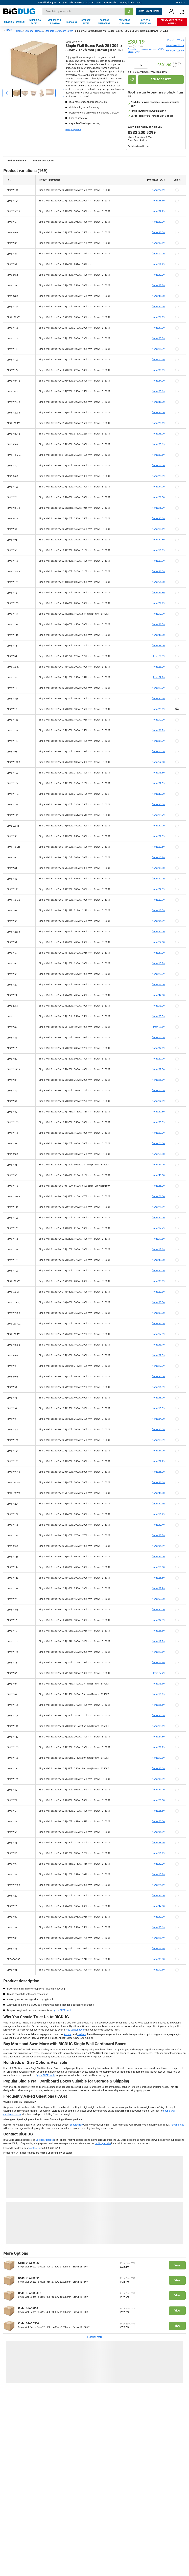  Describe the element at coordinates (68, 2034) in the screenshot. I see `Racking` at that location.